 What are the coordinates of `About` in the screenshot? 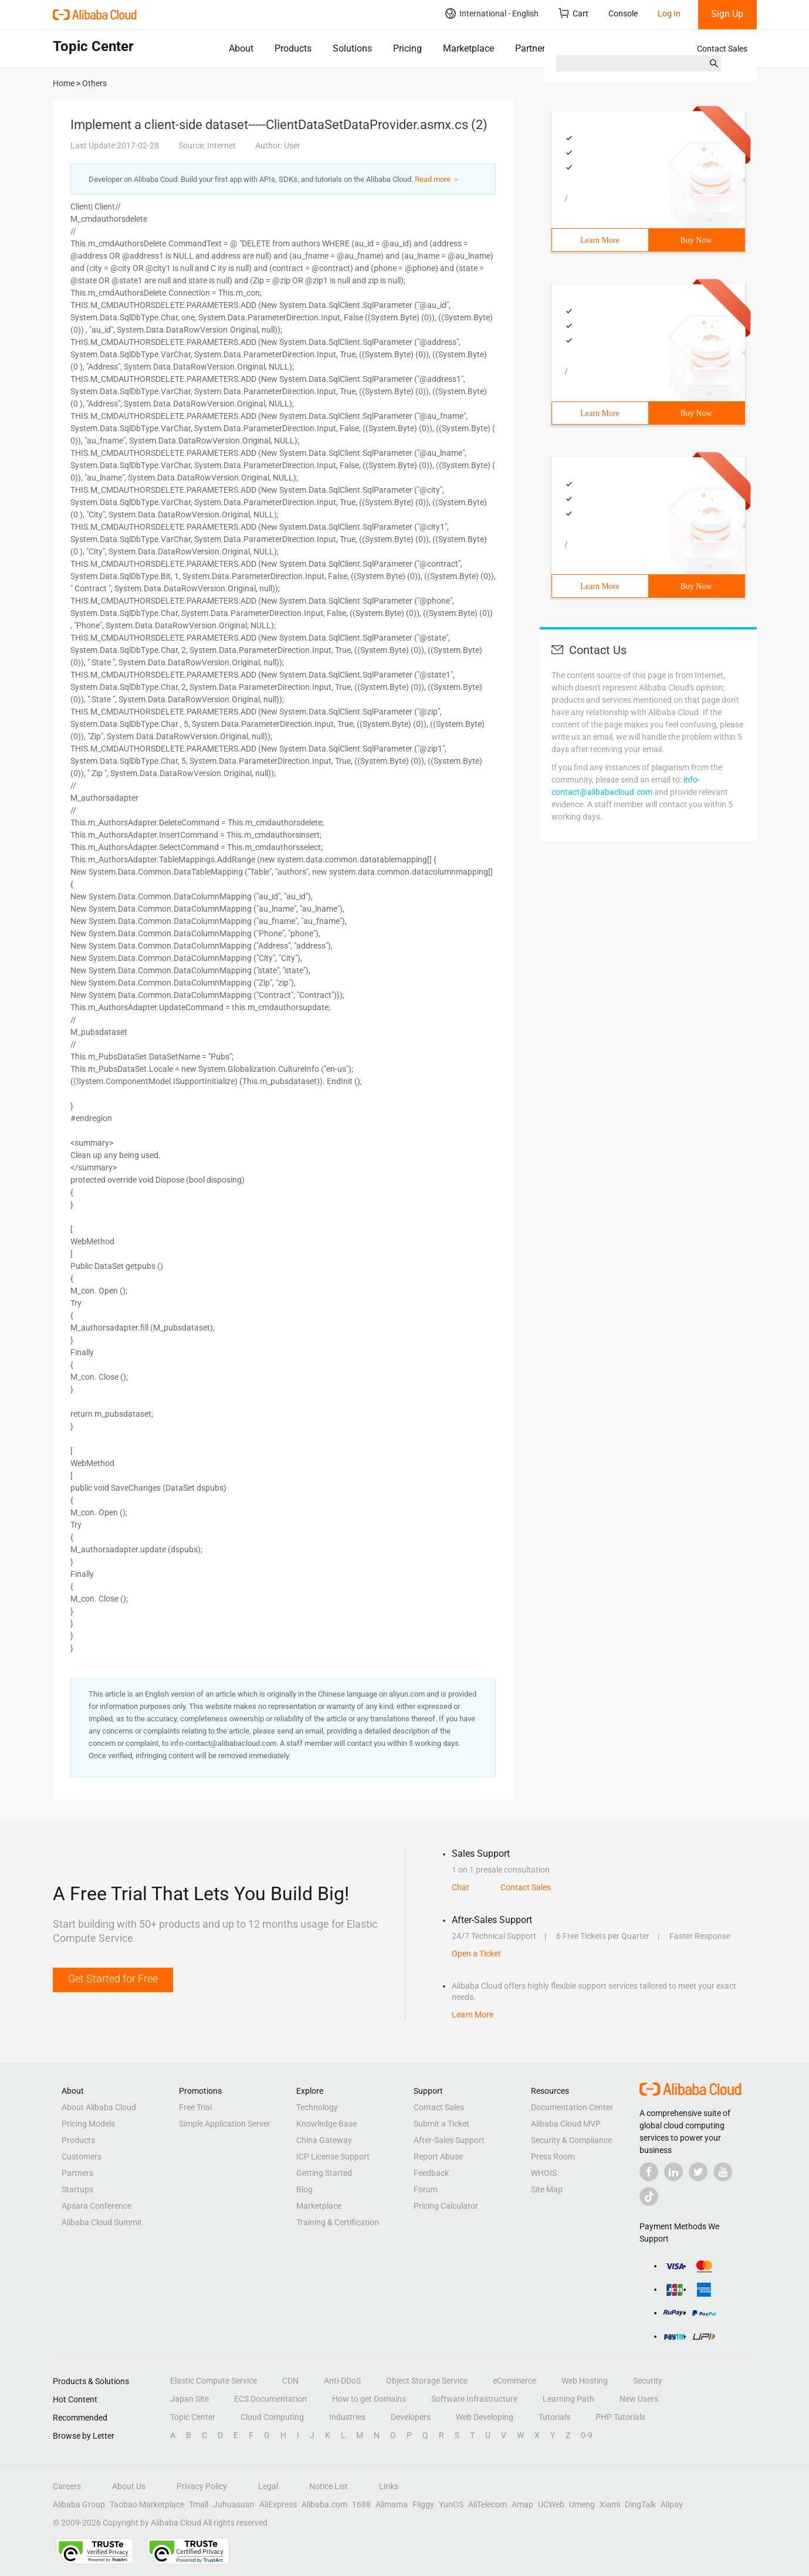 It's located at (241, 48).